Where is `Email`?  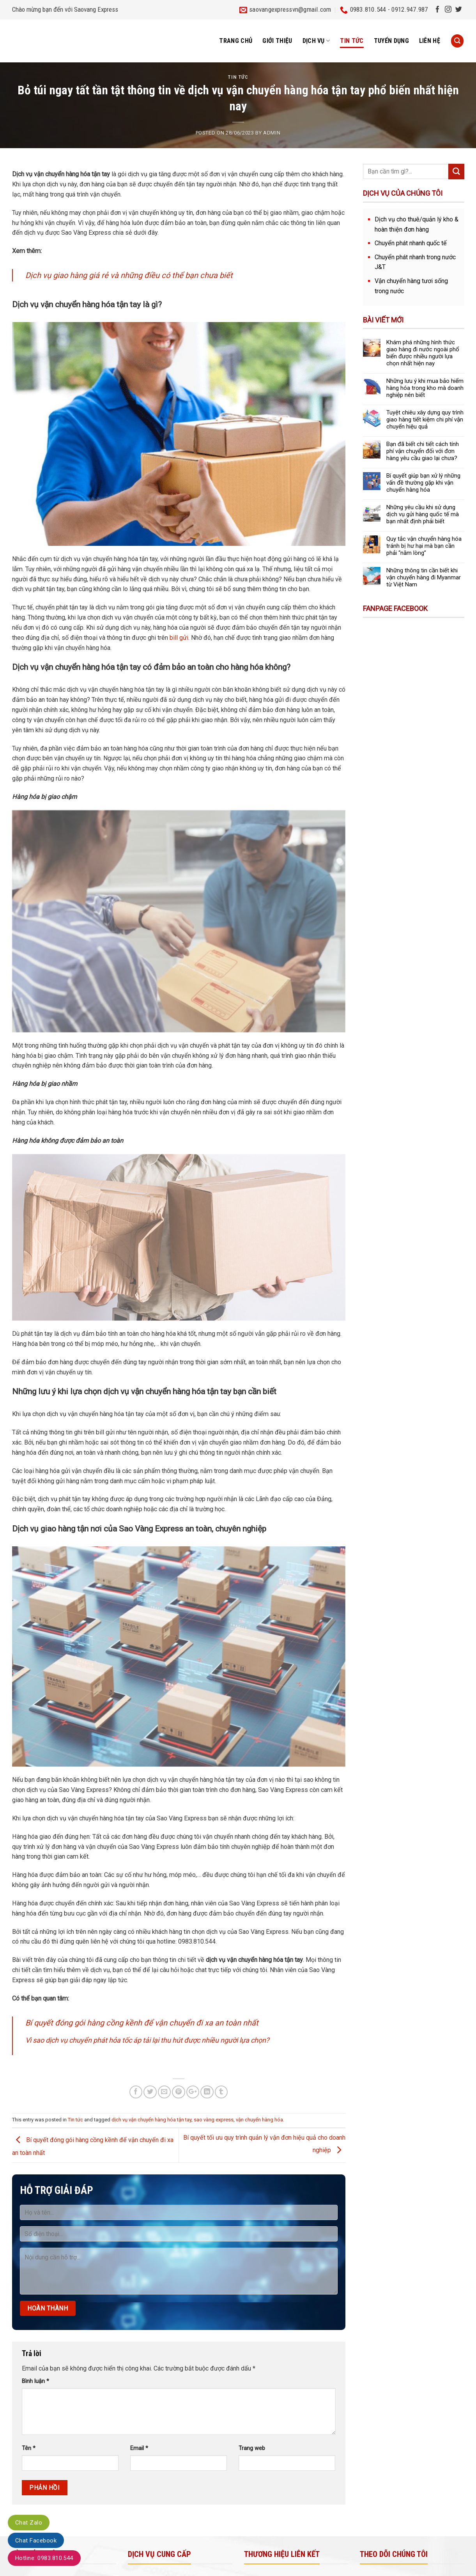
Email is located at coordinates (139, 2448).